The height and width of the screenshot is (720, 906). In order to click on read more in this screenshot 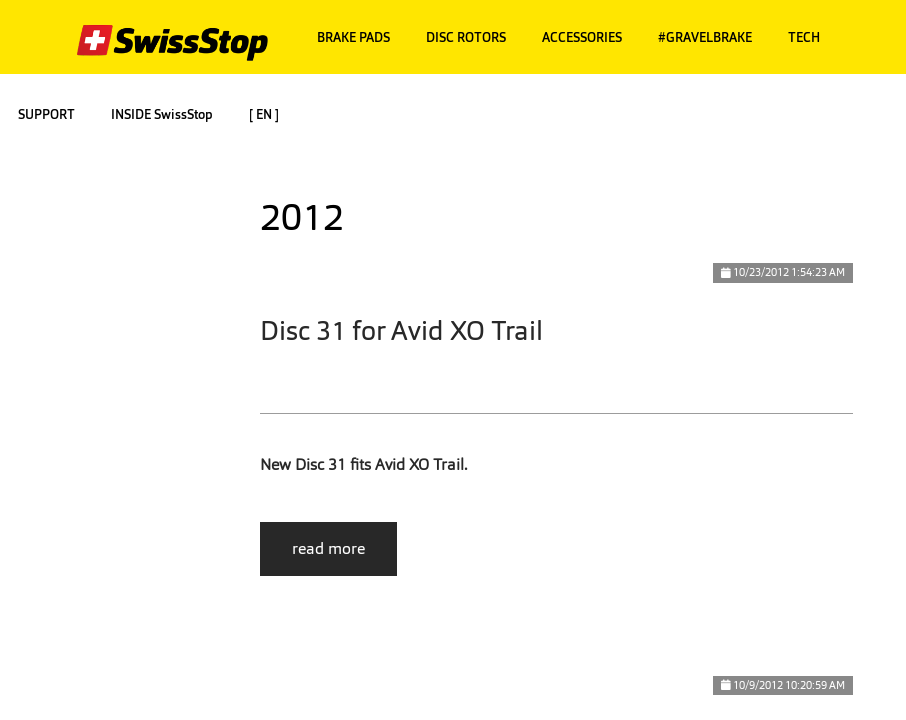, I will do `click(328, 548)`.